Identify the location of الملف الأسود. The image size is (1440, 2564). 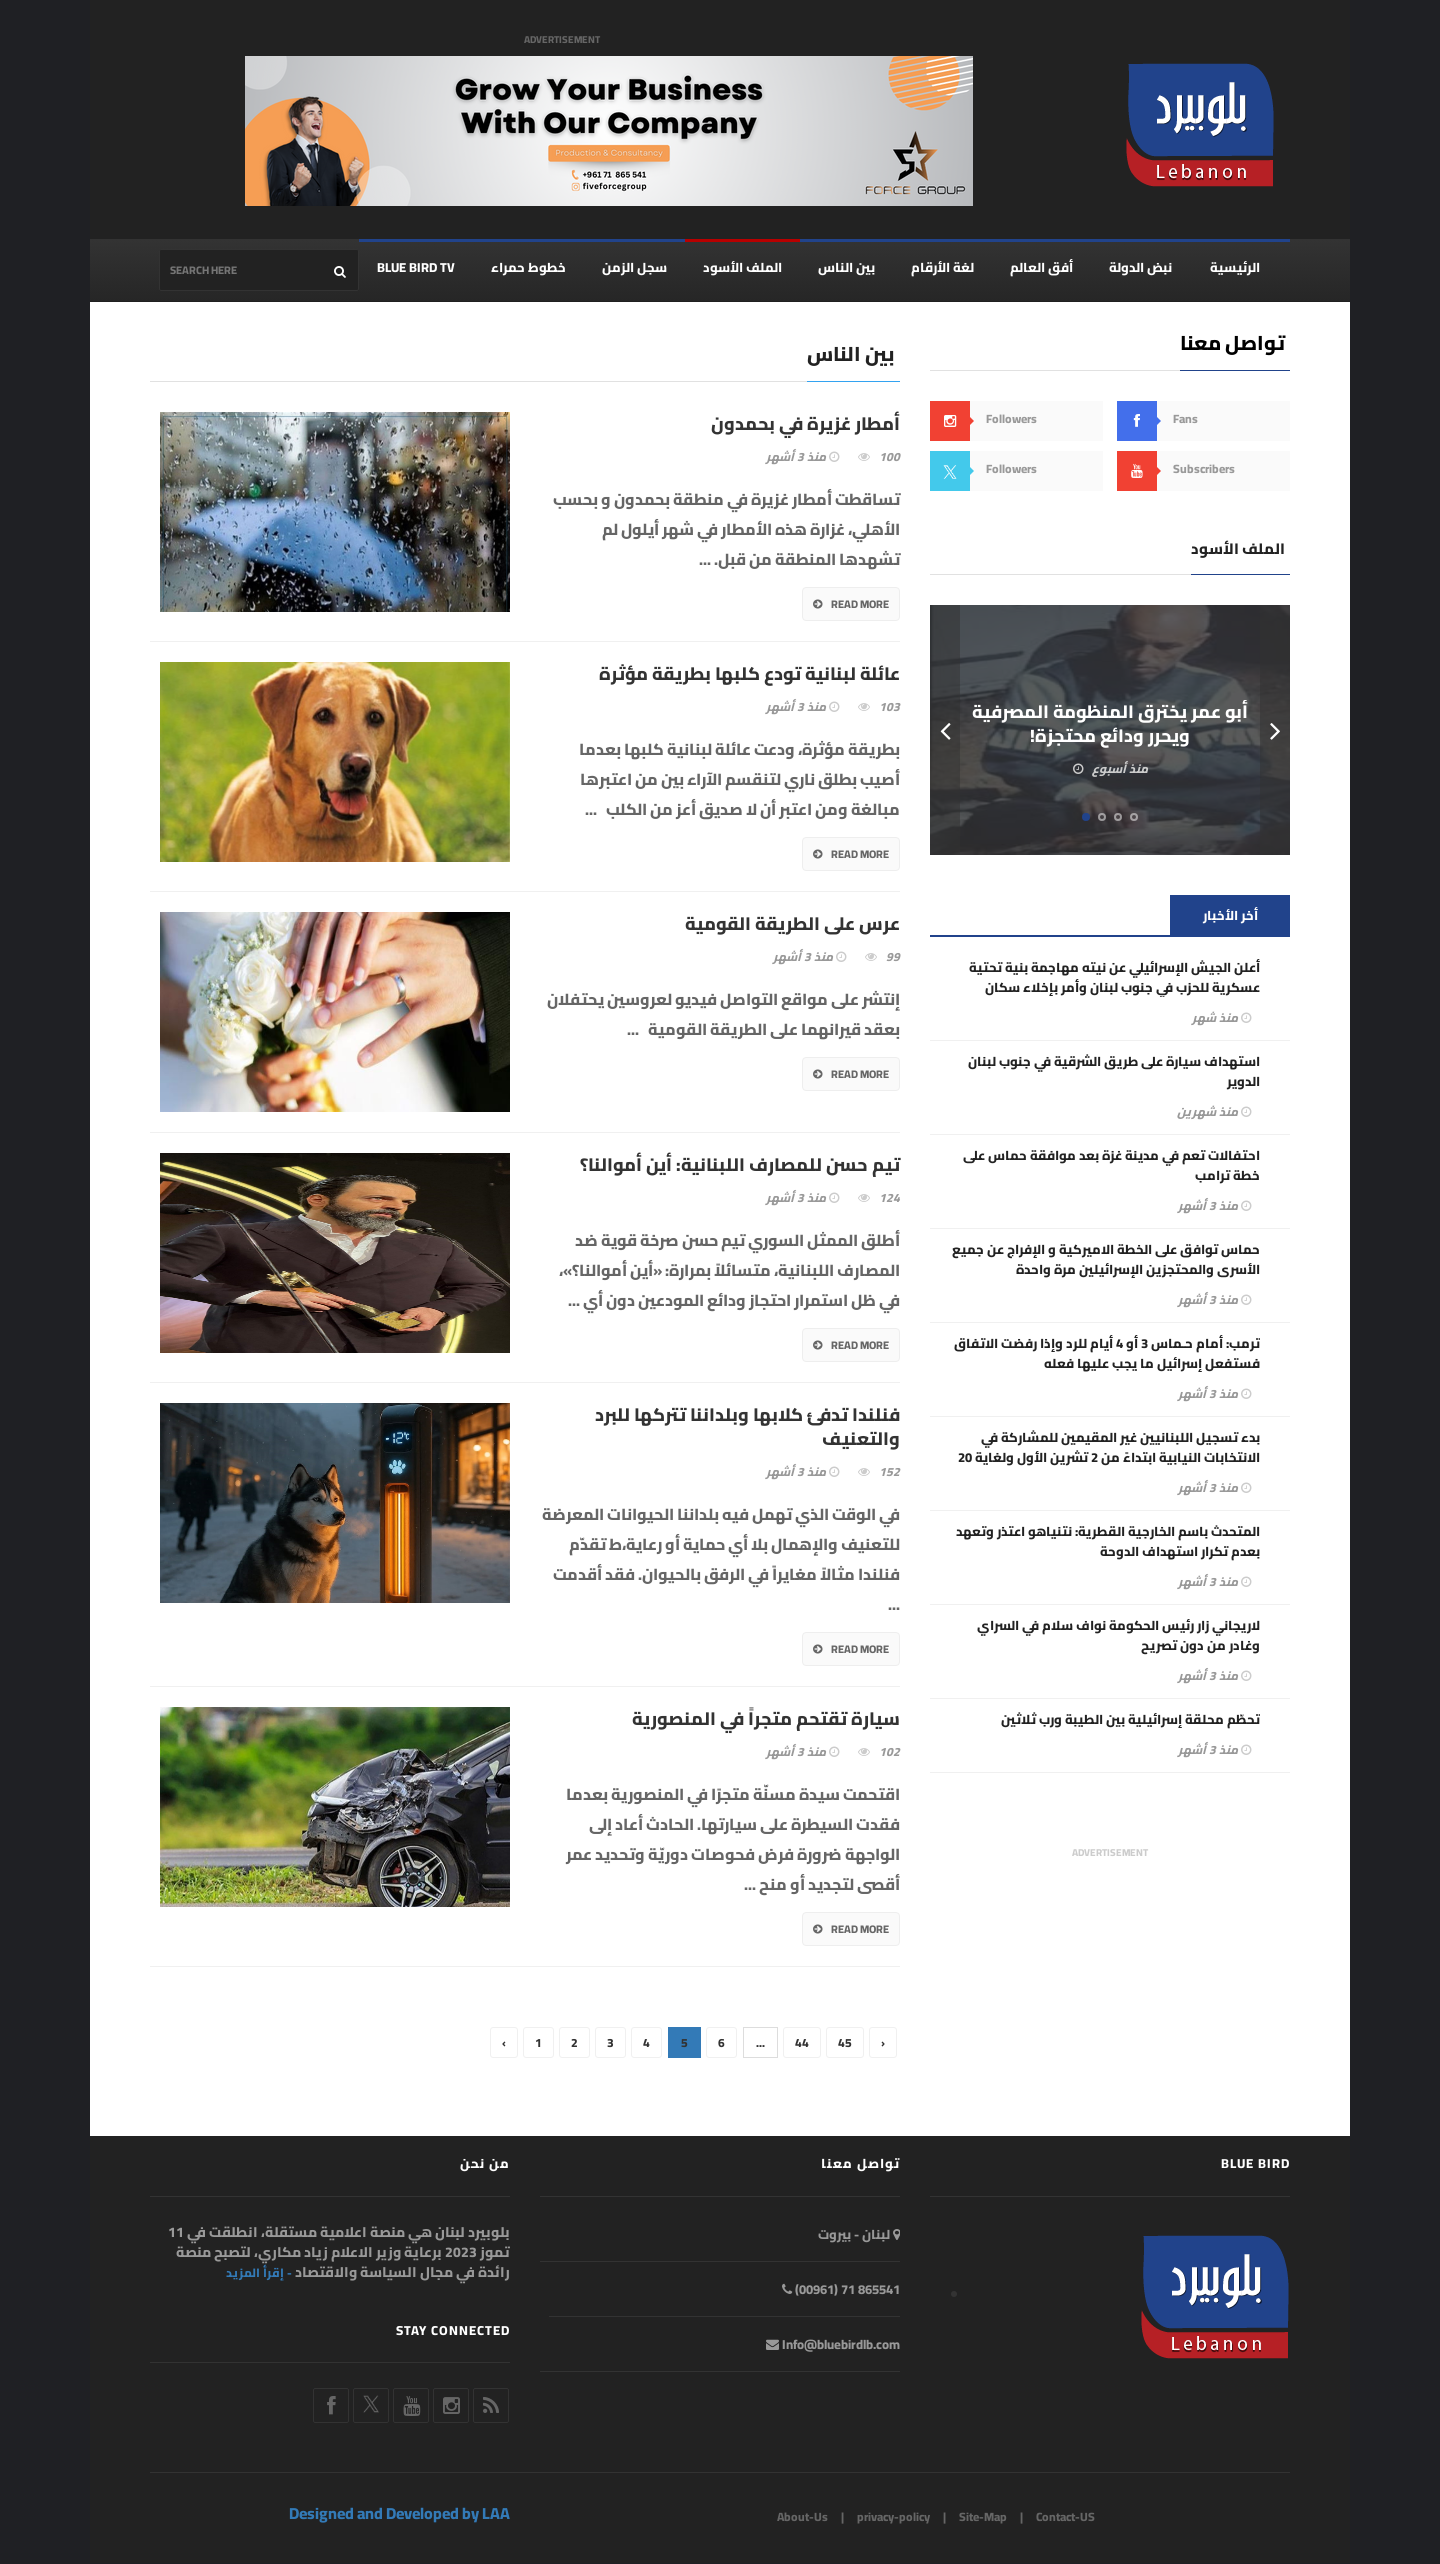
(742, 268).